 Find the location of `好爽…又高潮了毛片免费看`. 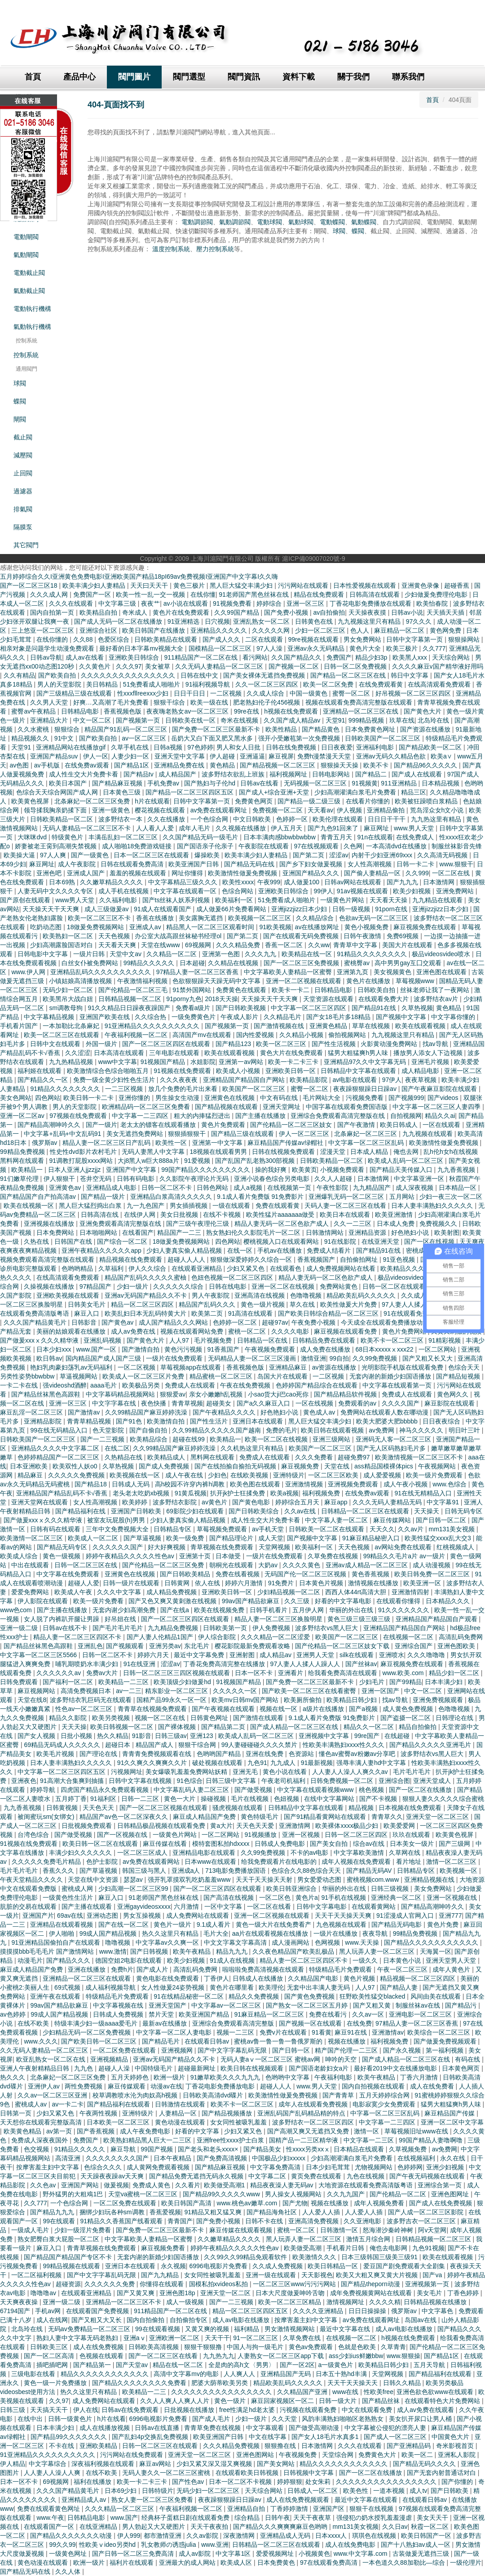

好爽…又高潮了毛片免费看 is located at coordinates (111, 702).